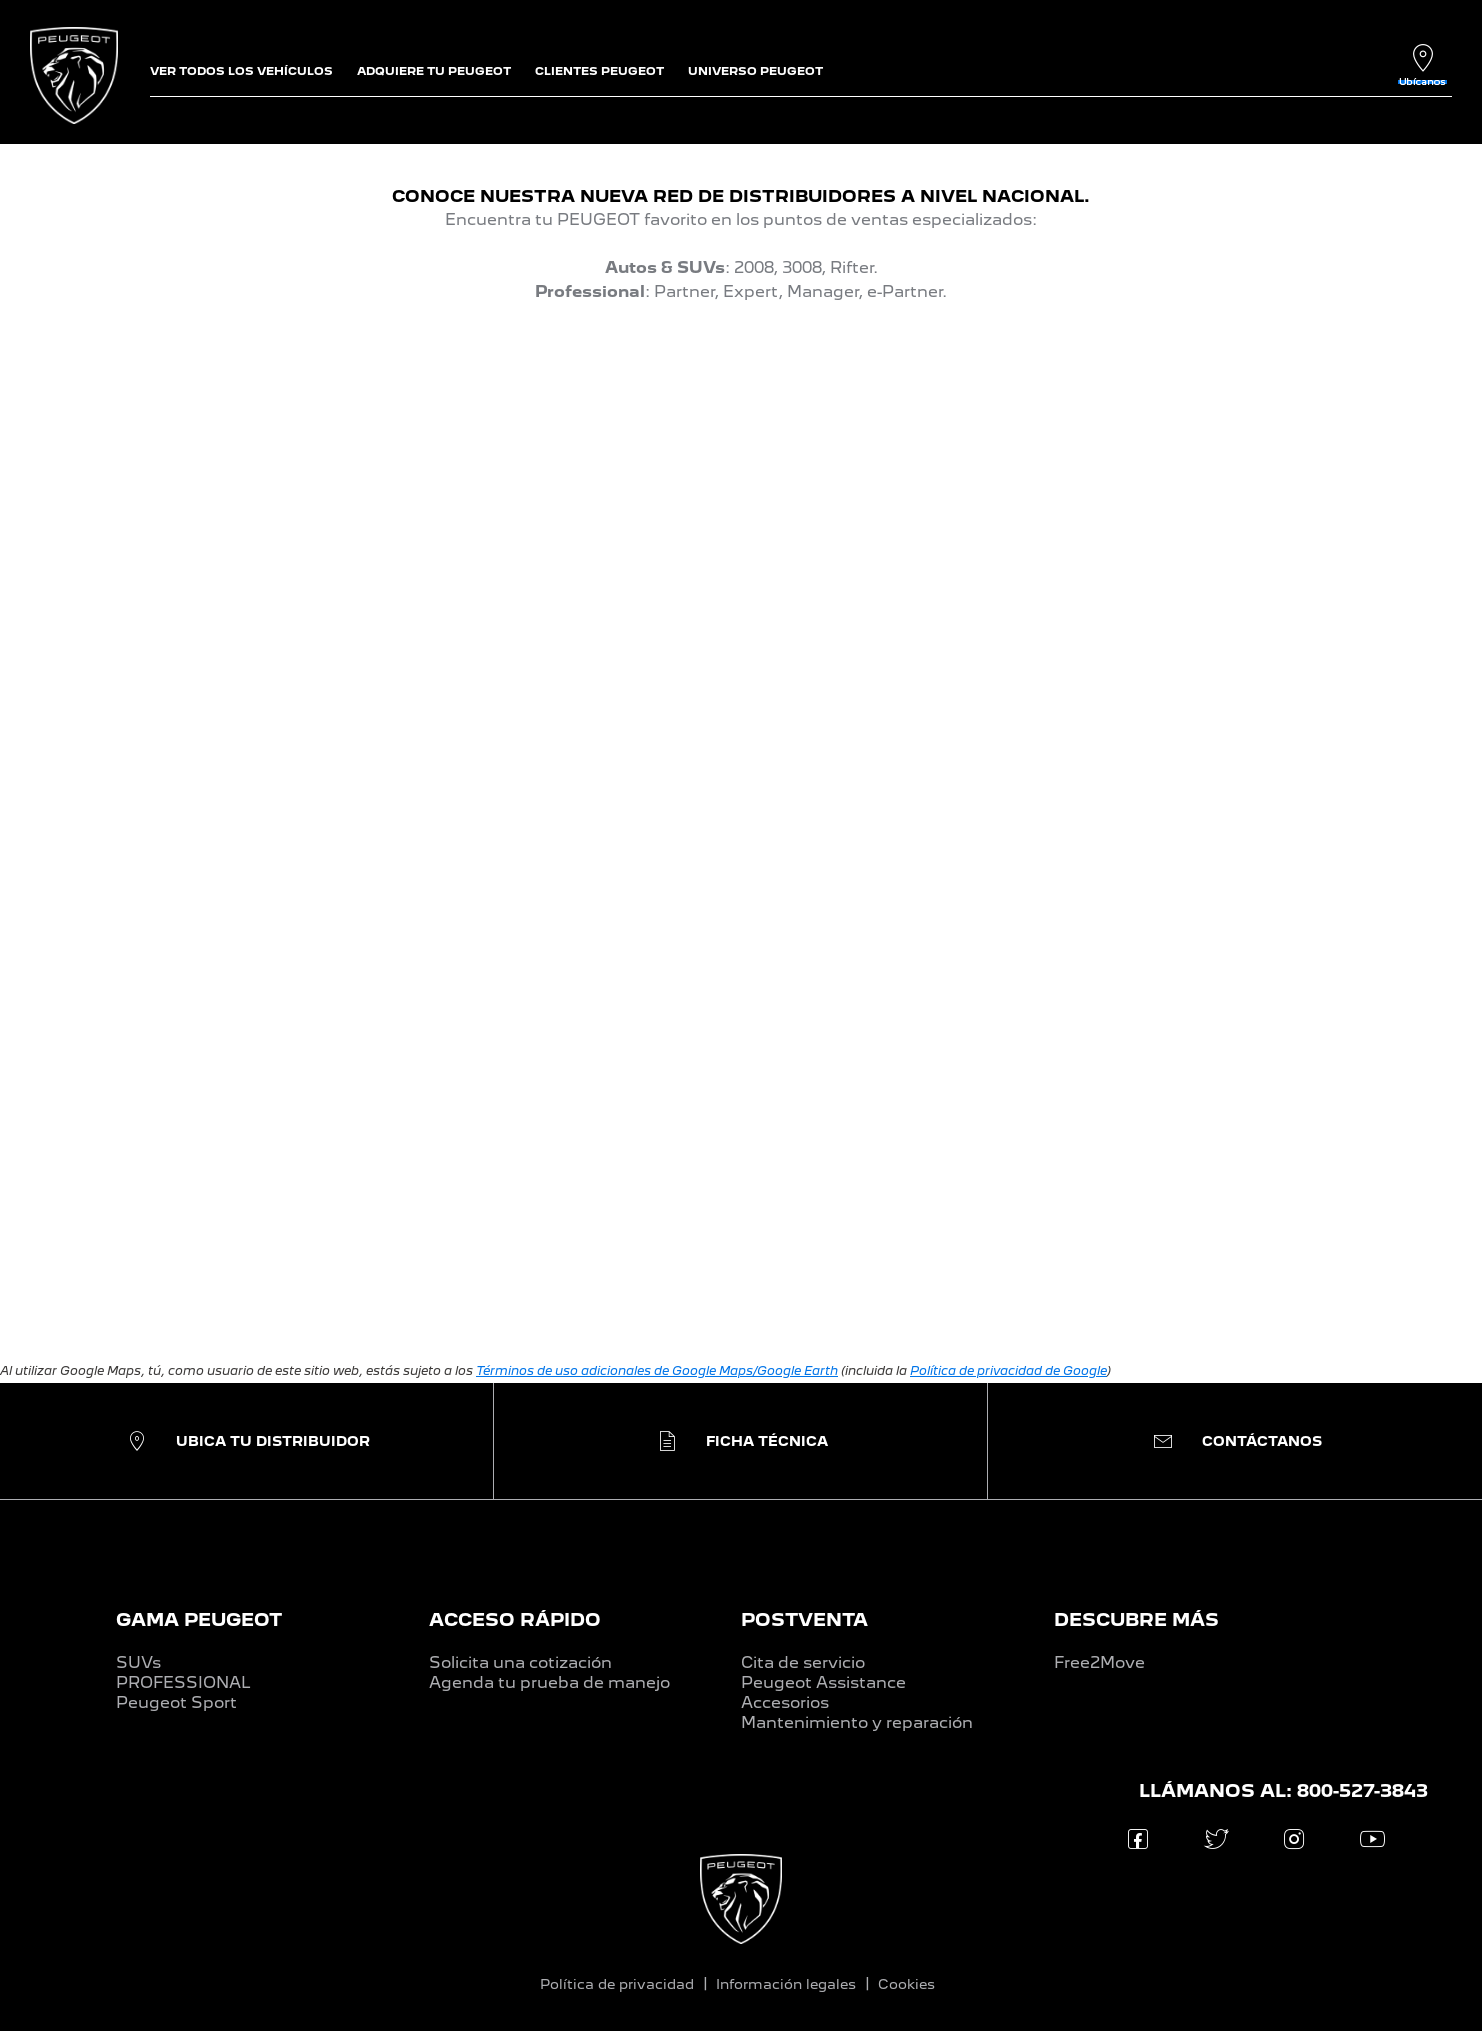 The image size is (1482, 2031). I want to click on Free2Move, so click(1099, 1662).